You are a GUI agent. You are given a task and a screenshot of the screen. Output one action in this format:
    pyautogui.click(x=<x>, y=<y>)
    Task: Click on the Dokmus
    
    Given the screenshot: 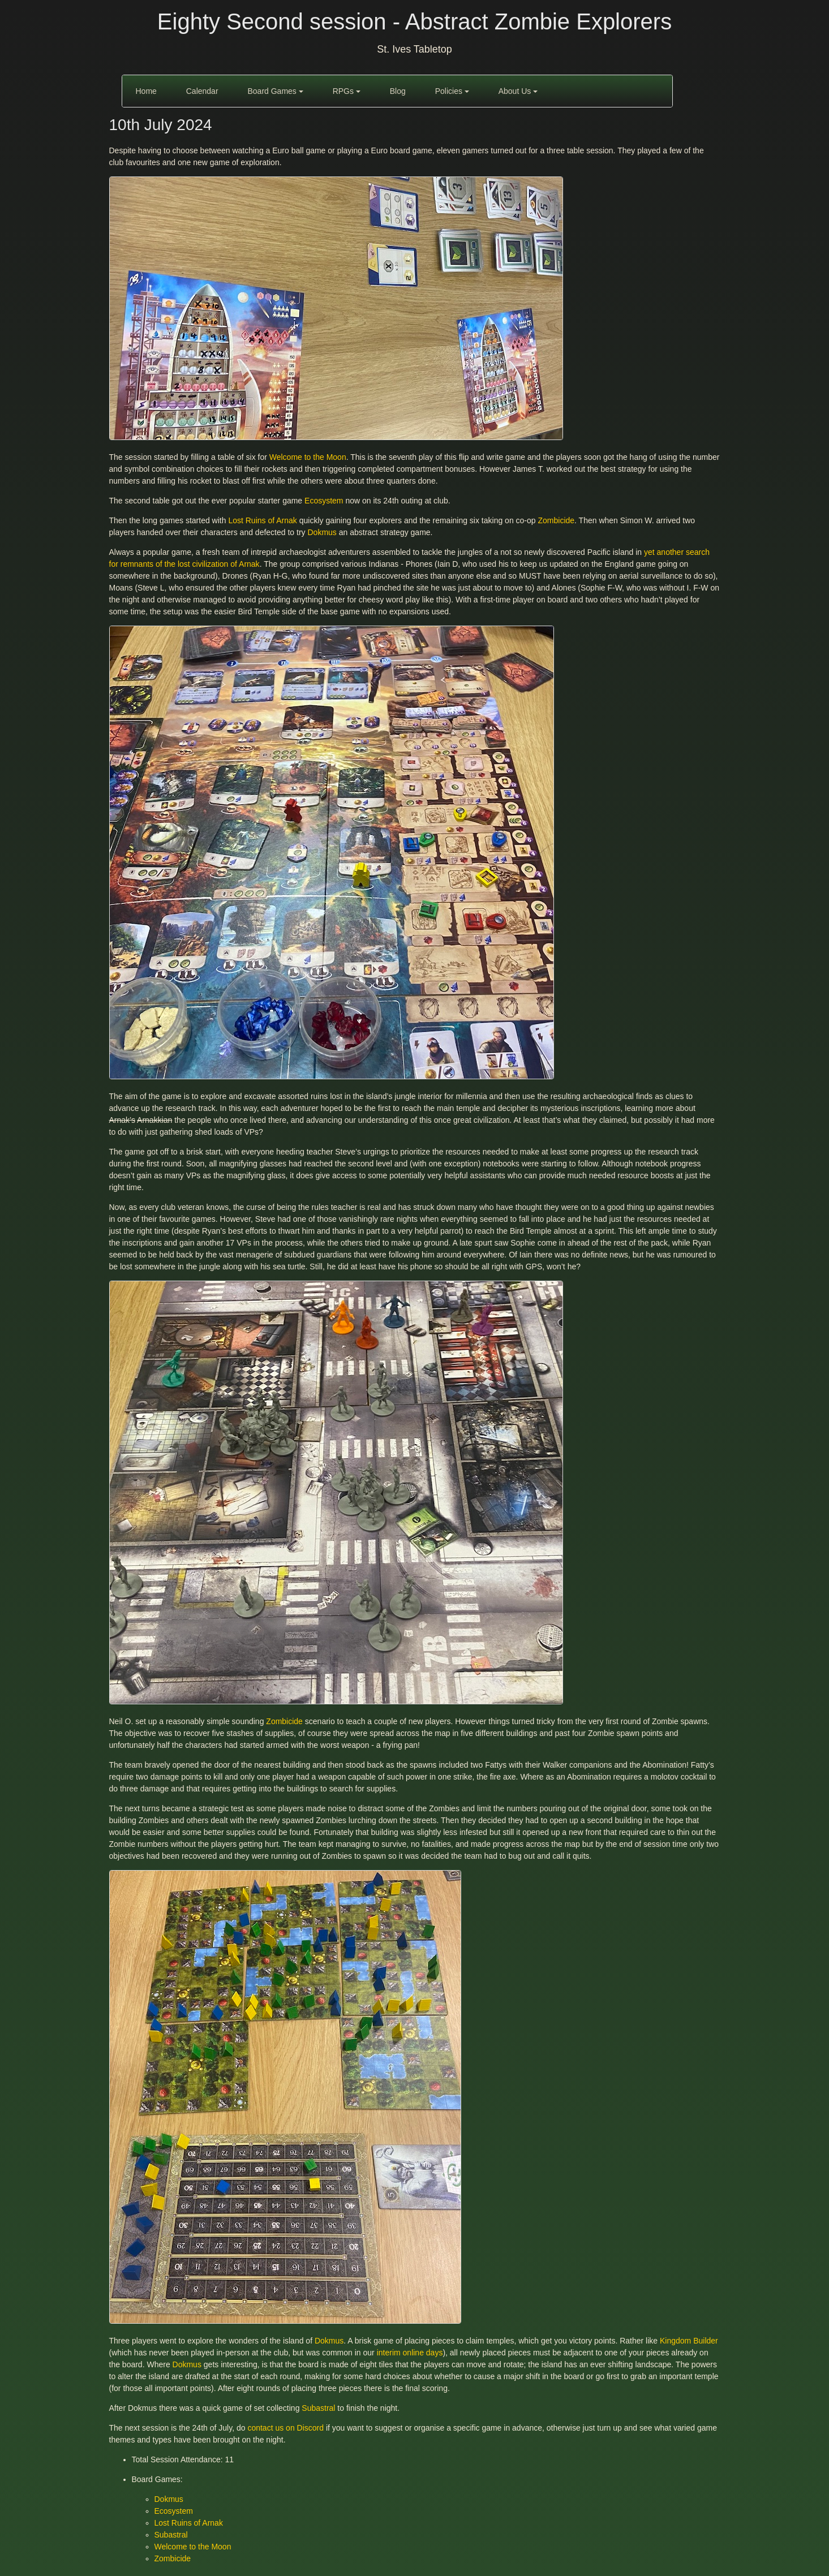 What is the action you would take?
    pyautogui.click(x=321, y=532)
    